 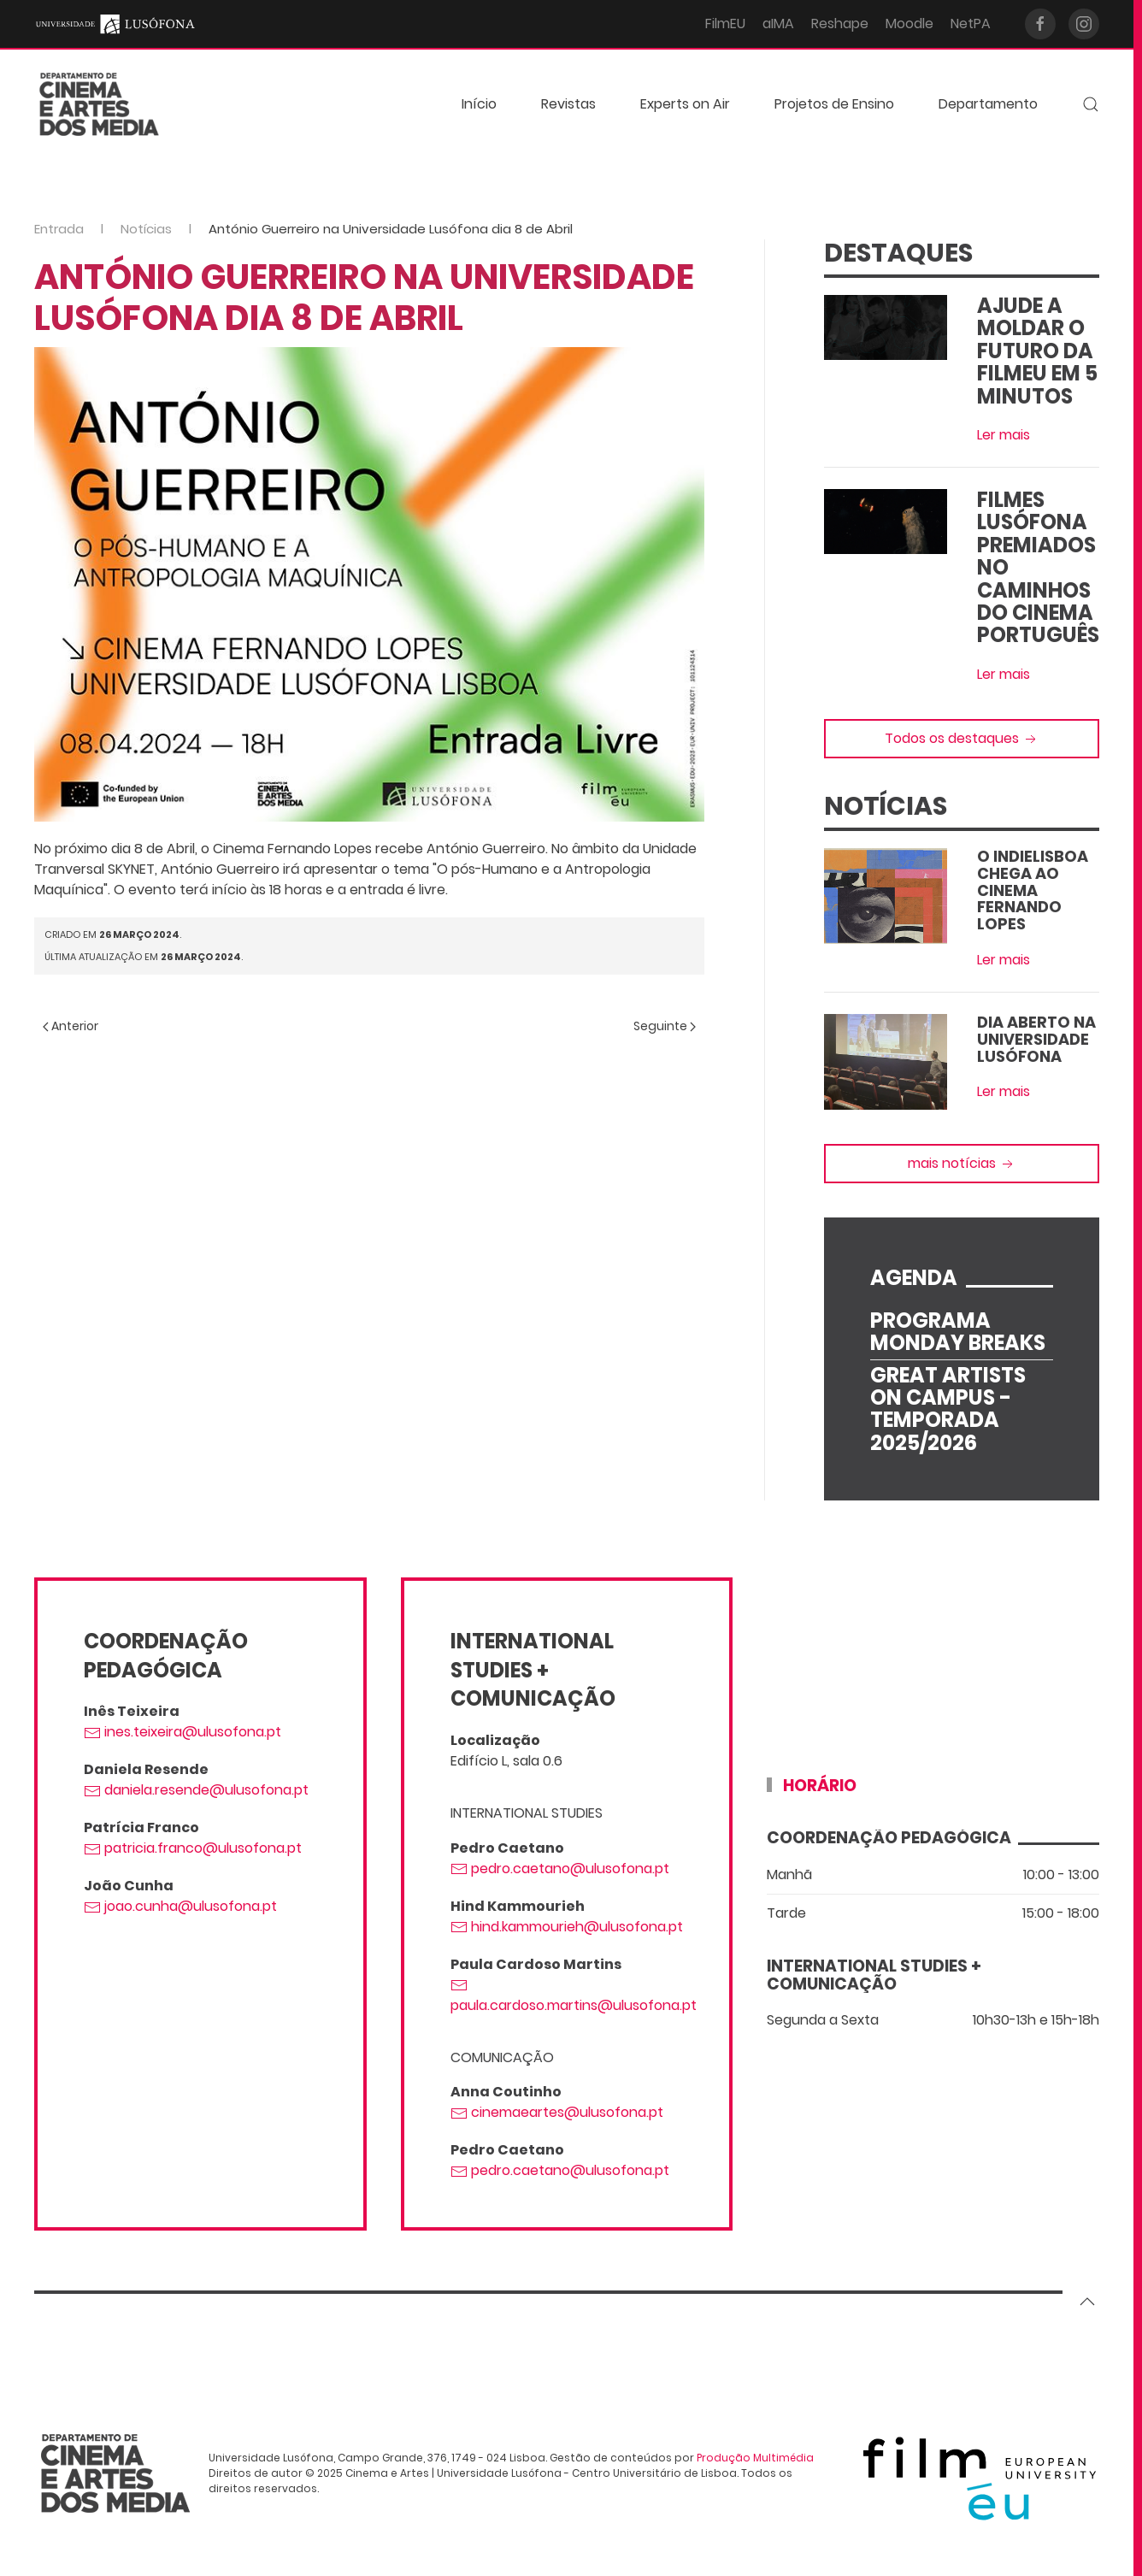 What do you see at coordinates (146, 229) in the screenshot?
I see `Notícias` at bounding box center [146, 229].